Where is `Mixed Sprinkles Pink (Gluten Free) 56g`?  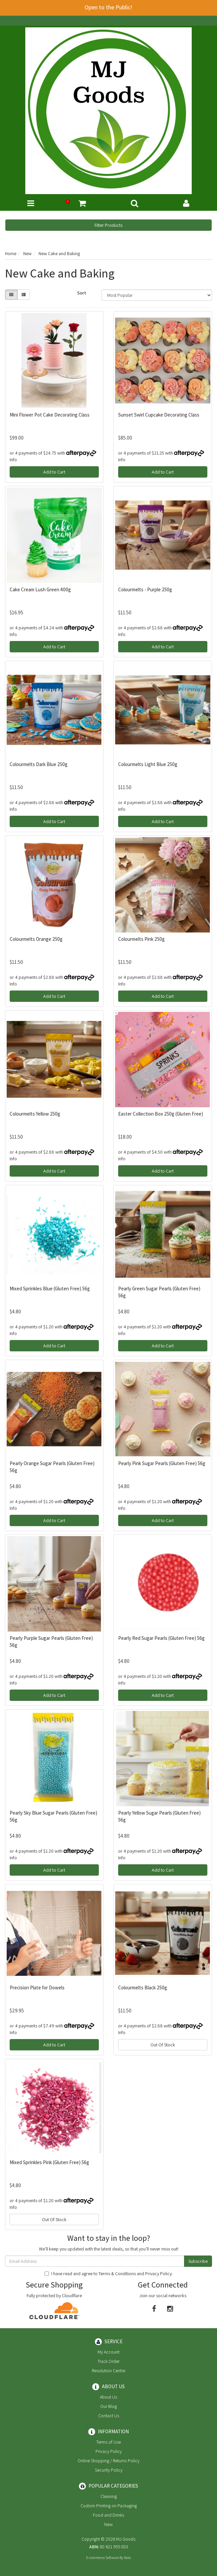 Mixed Sprinkles Pink (Gluten Free) 56g is located at coordinates (49, 2162).